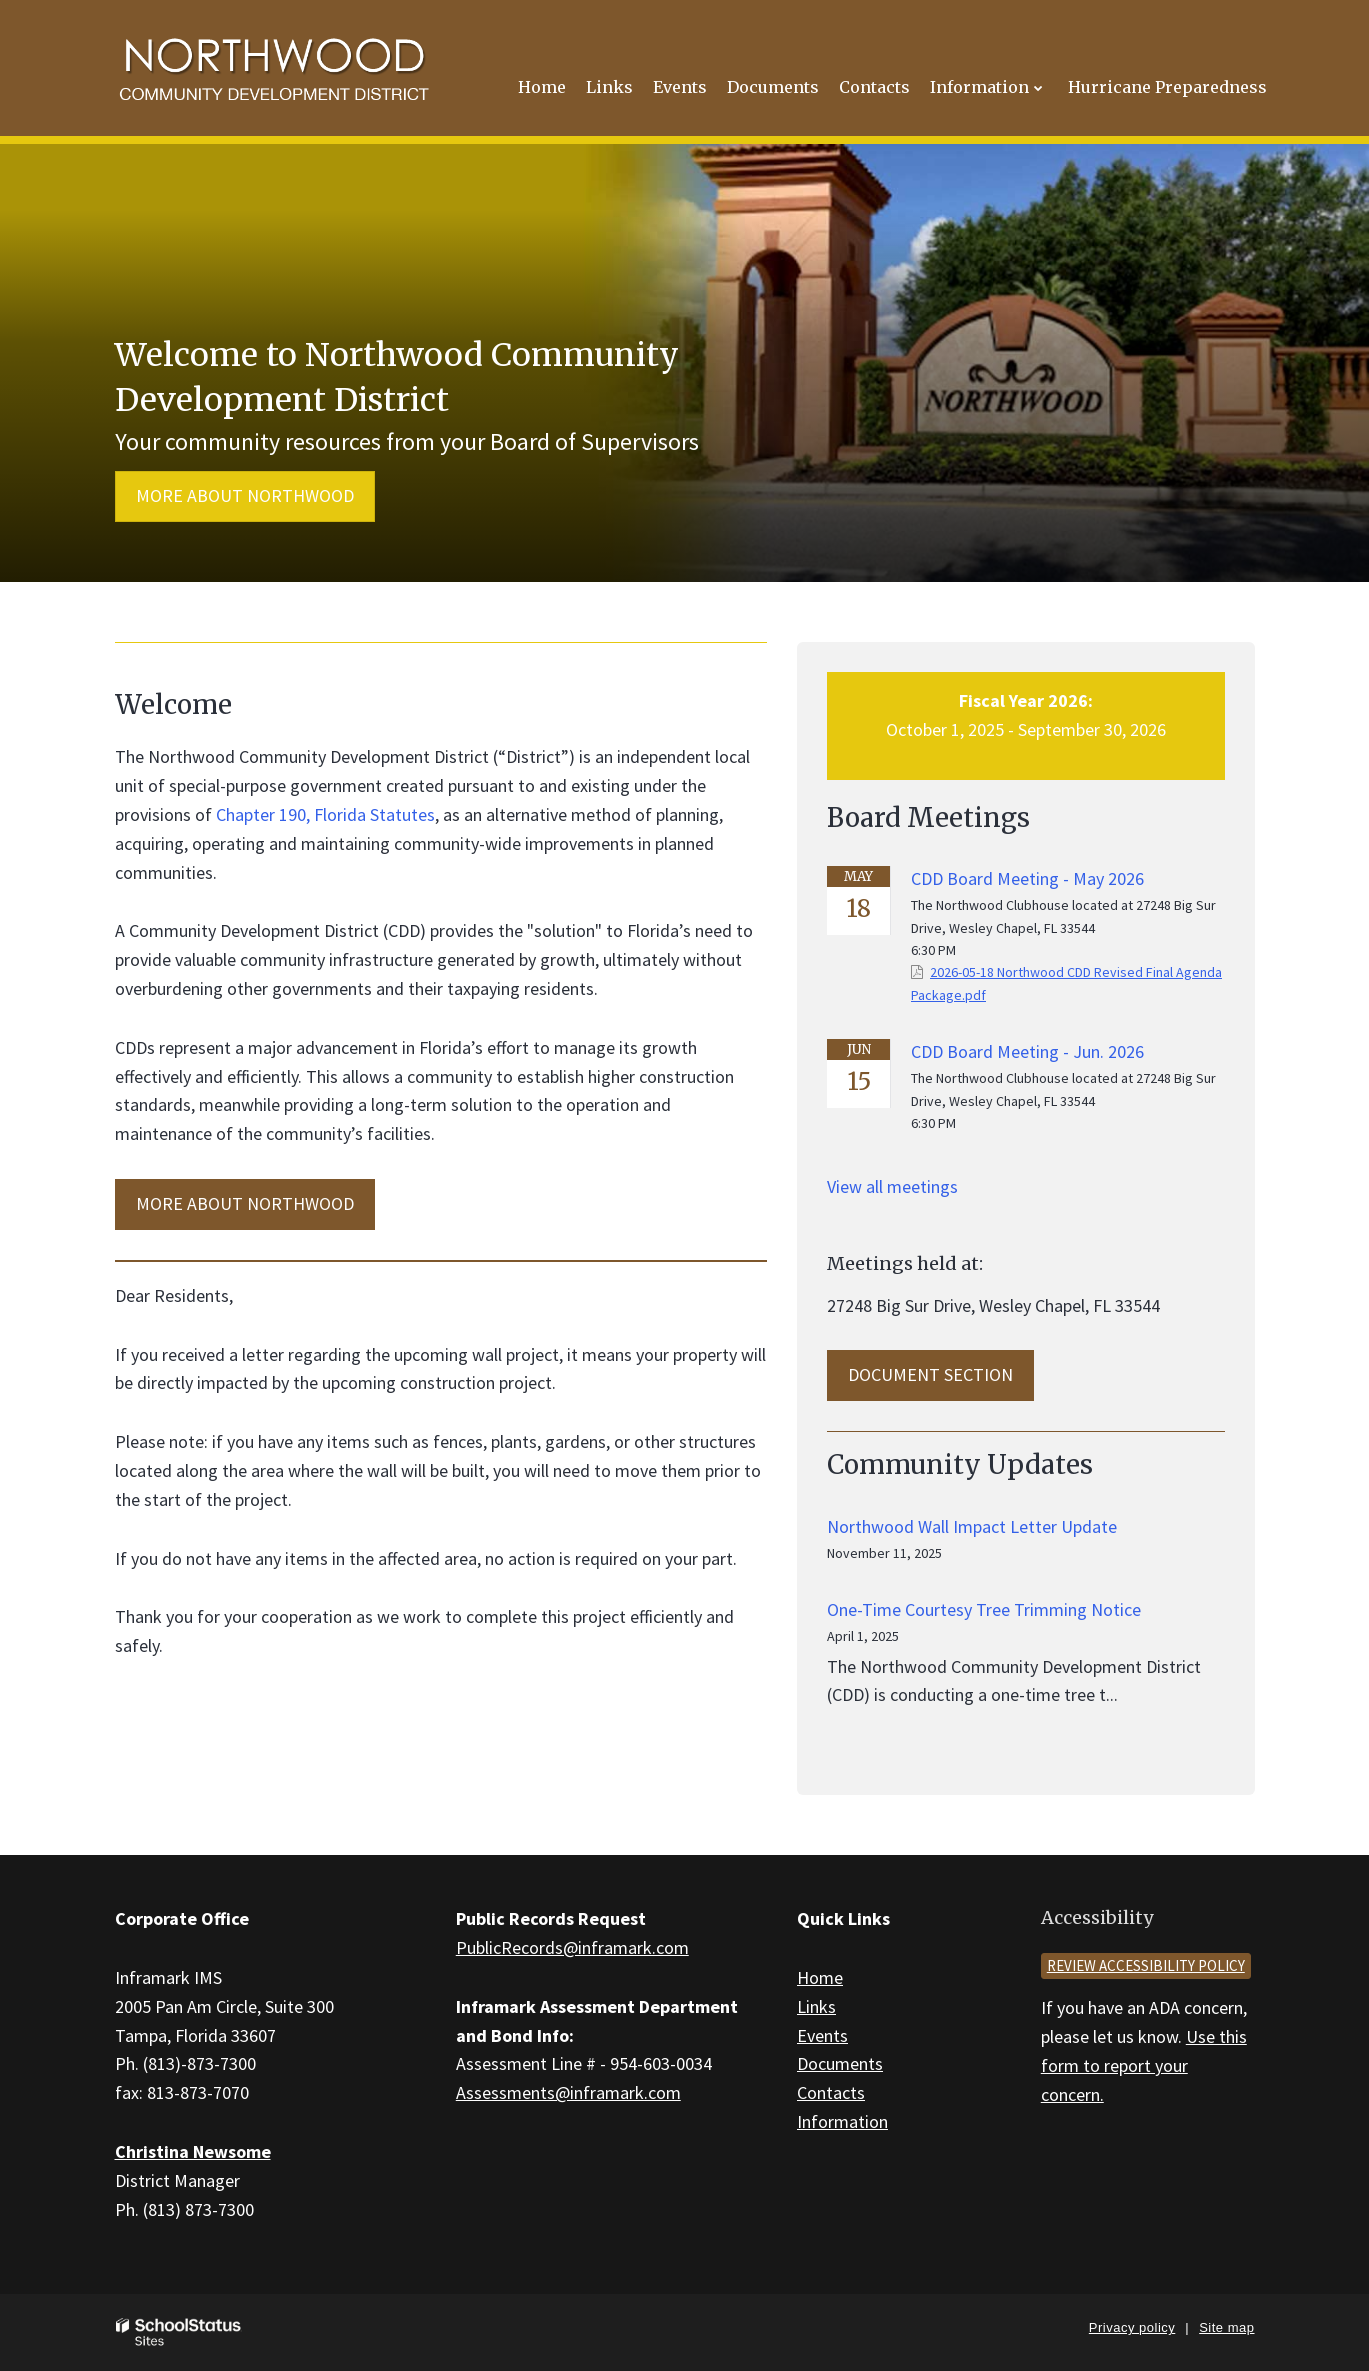 The image size is (1369, 2371). Describe the element at coordinates (572, 1947) in the screenshot. I see `PublicRecords@inframark.com` at that location.